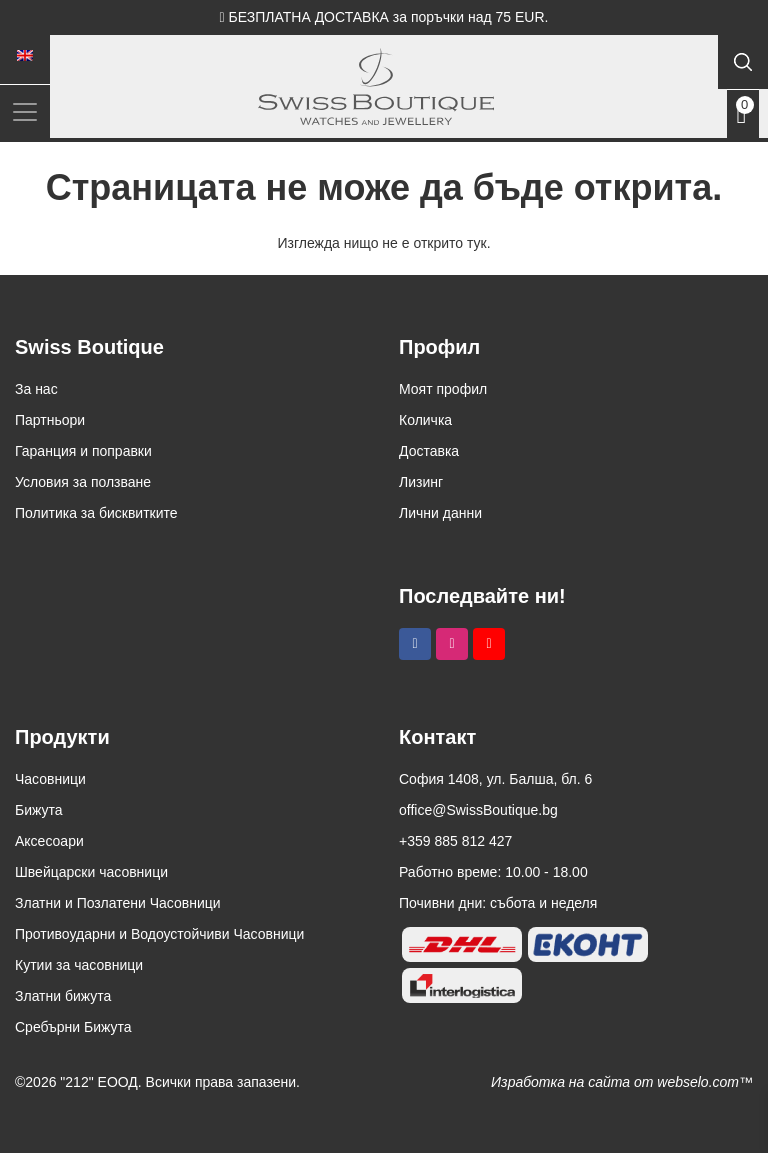 This screenshot has width=768, height=1153. Describe the element at coordinates (50, 420) in the screenshot. I see `Партньори` at that location.